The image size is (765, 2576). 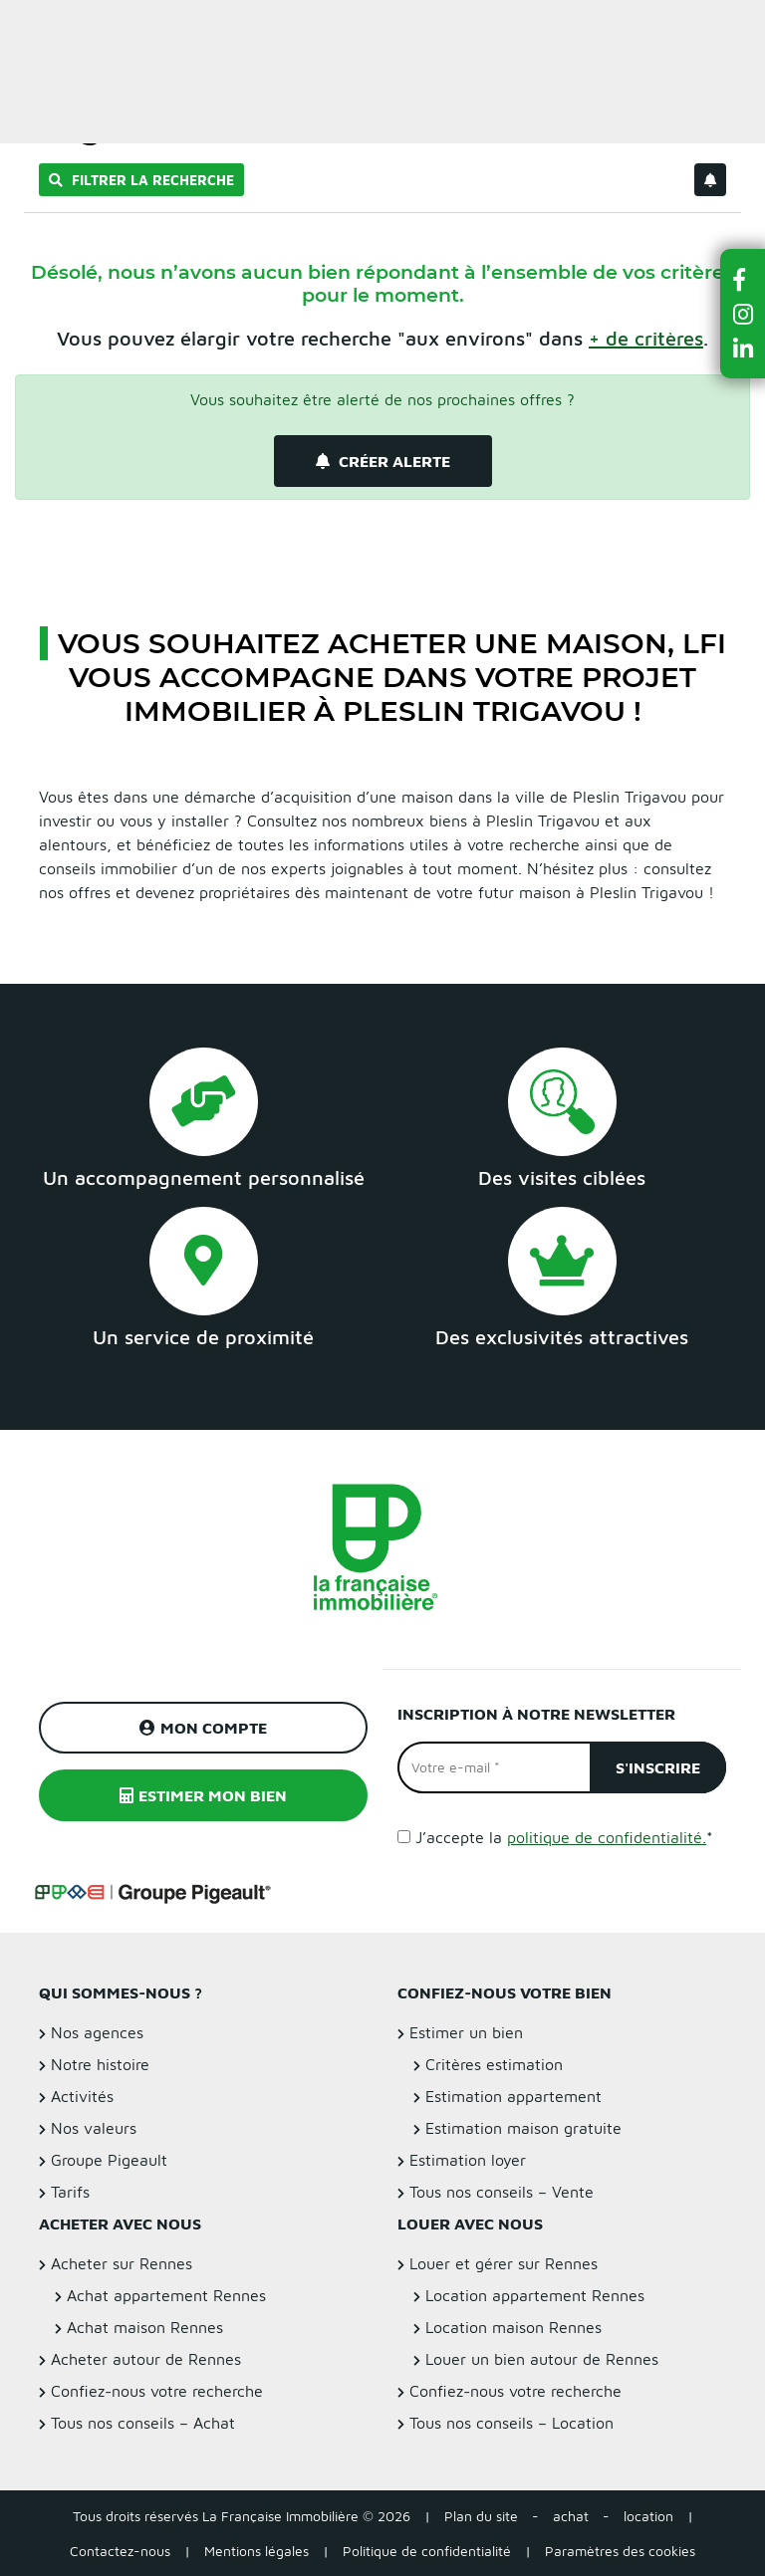 What do you see at coordinates (203, 1728) in the screenshot?
I see `Mon compte` at bounding box center [203, 1728].